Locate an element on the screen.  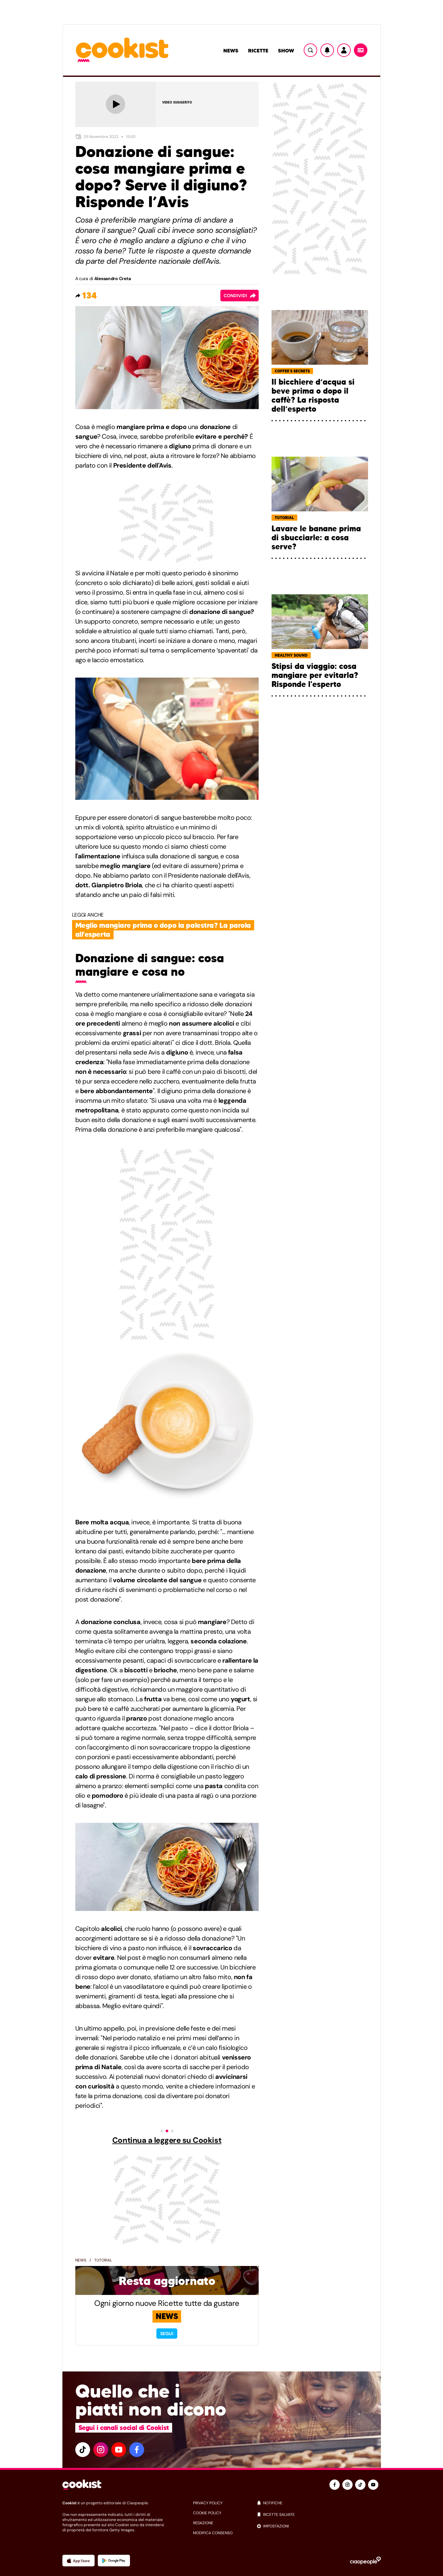
Stipsi da viaggio: cosa mangiare per evitarla? Risponde l'esperto is located at coordinates (315, 675).